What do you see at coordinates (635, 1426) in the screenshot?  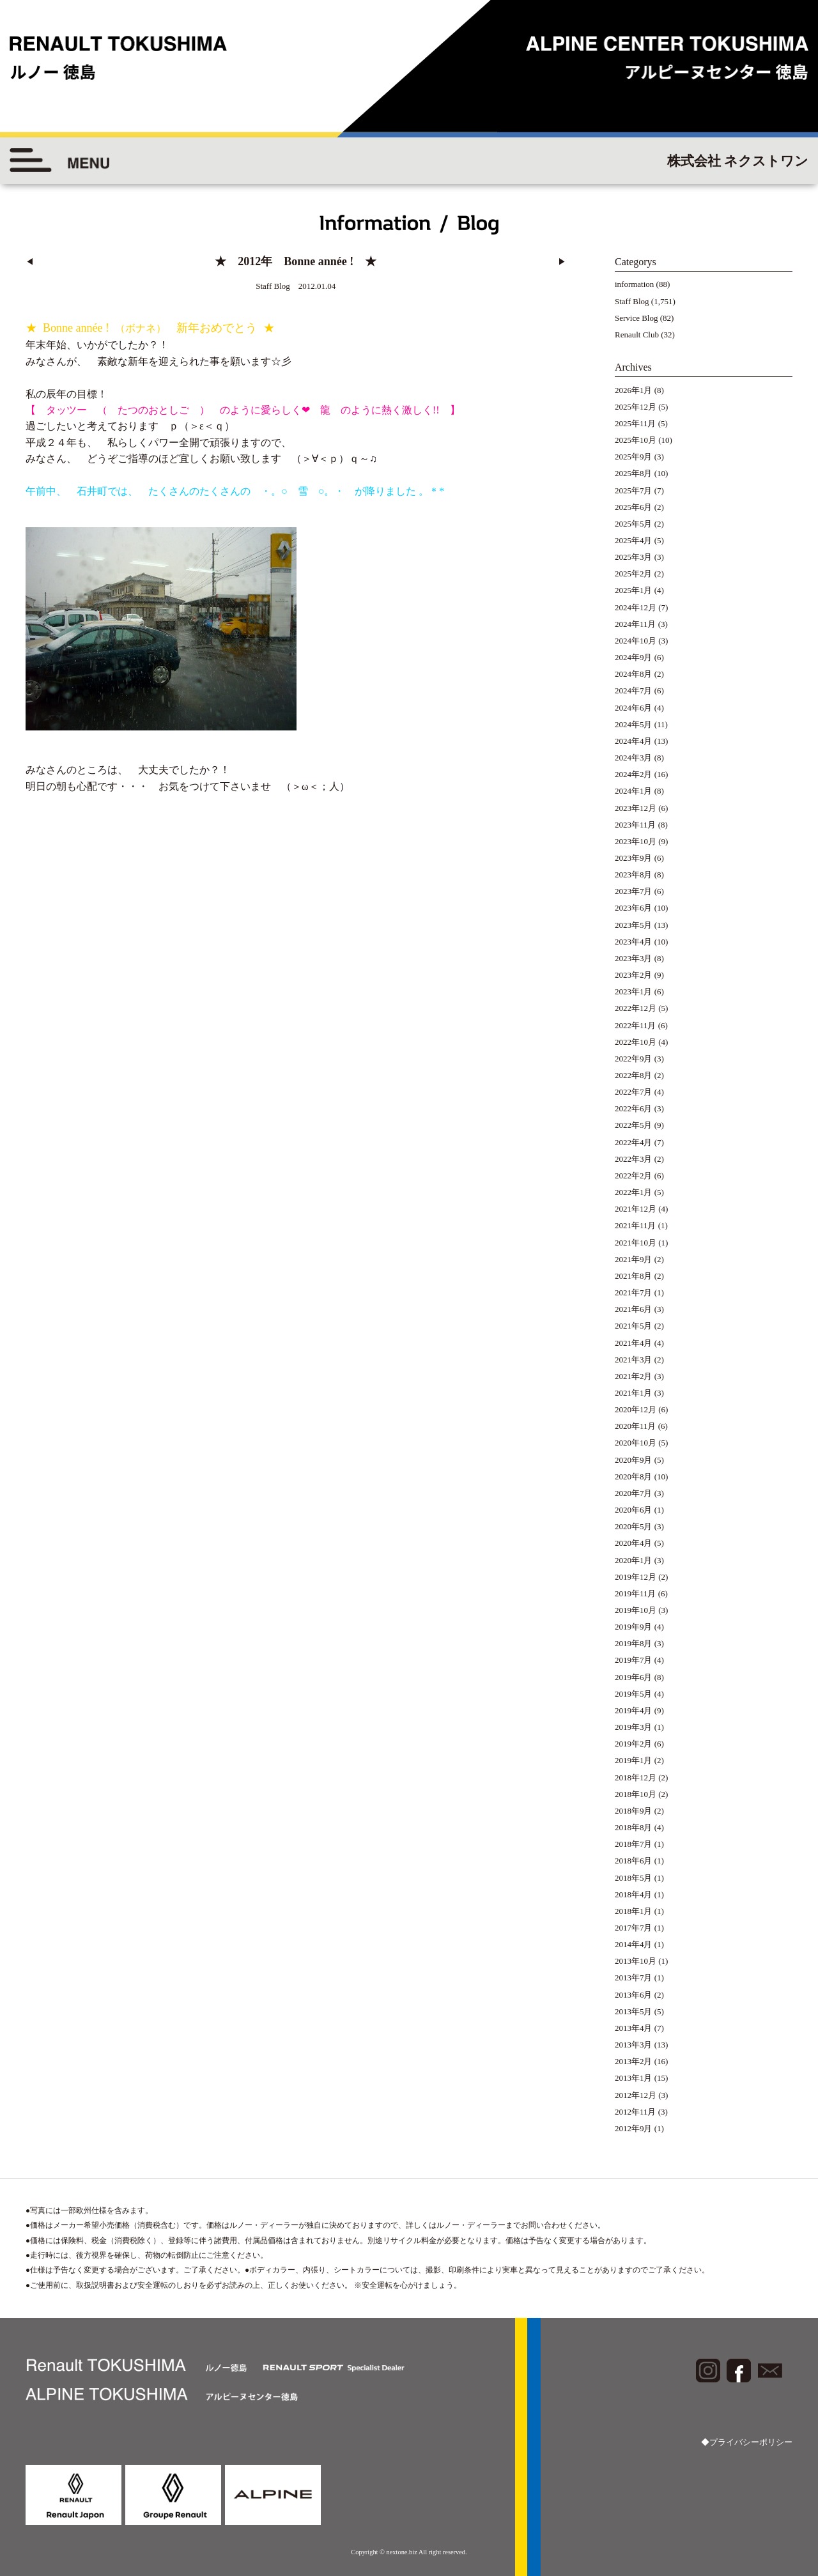 I see `2020年11月` at bounding box center [635, 1426].